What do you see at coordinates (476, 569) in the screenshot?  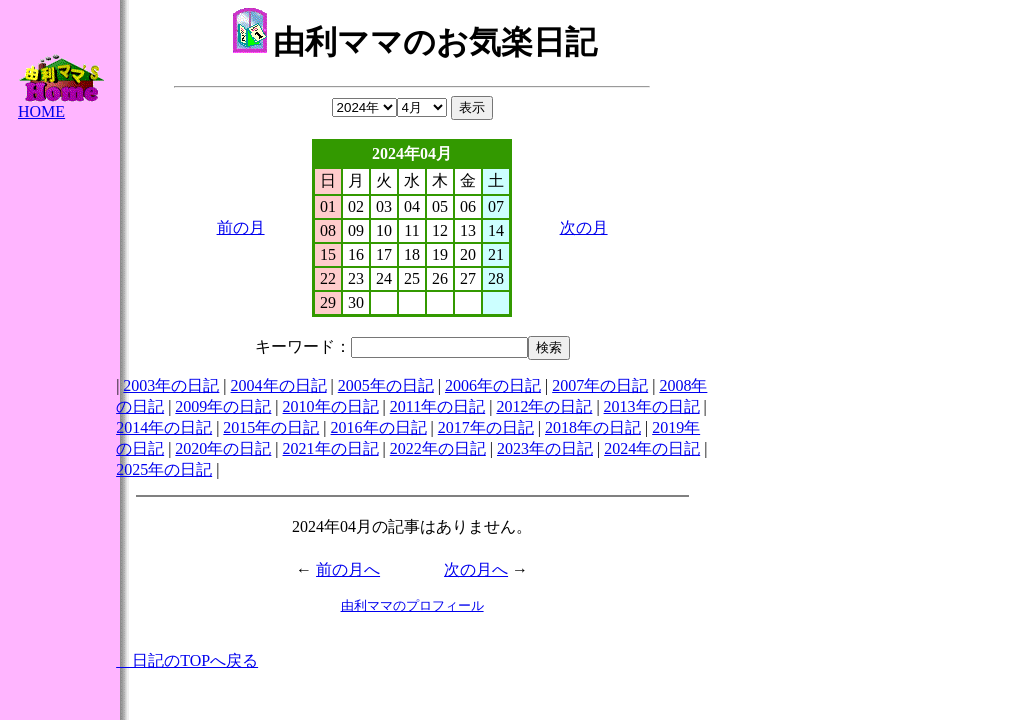 I see `次の月へ` at bounding box center [476, 569].